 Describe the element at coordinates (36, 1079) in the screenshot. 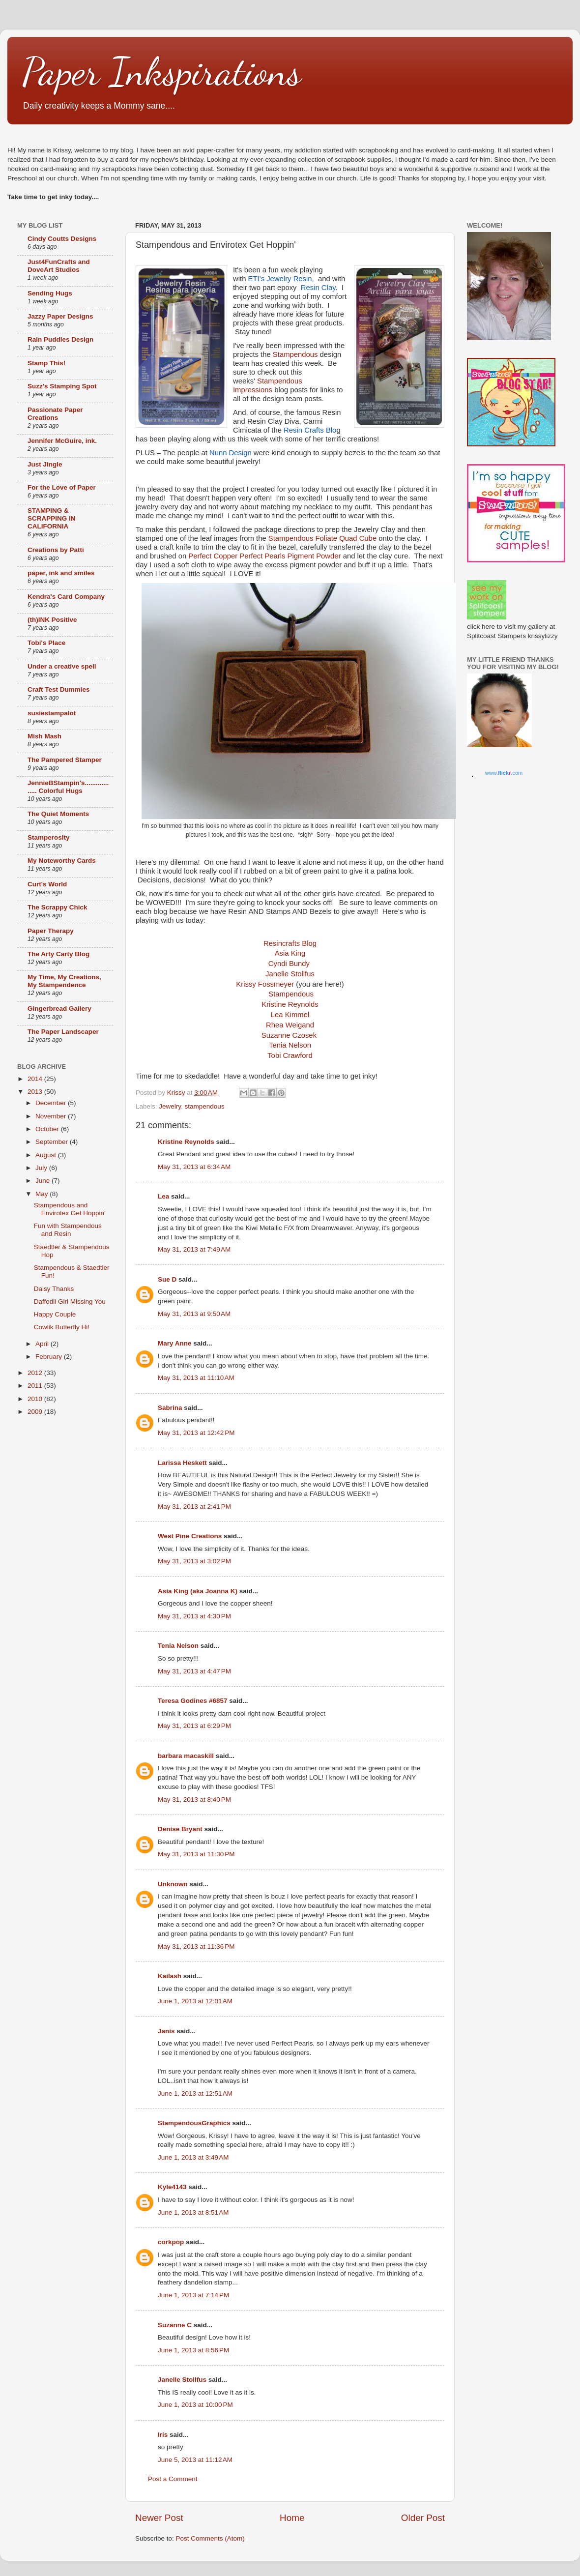

I see `2014` at that location.